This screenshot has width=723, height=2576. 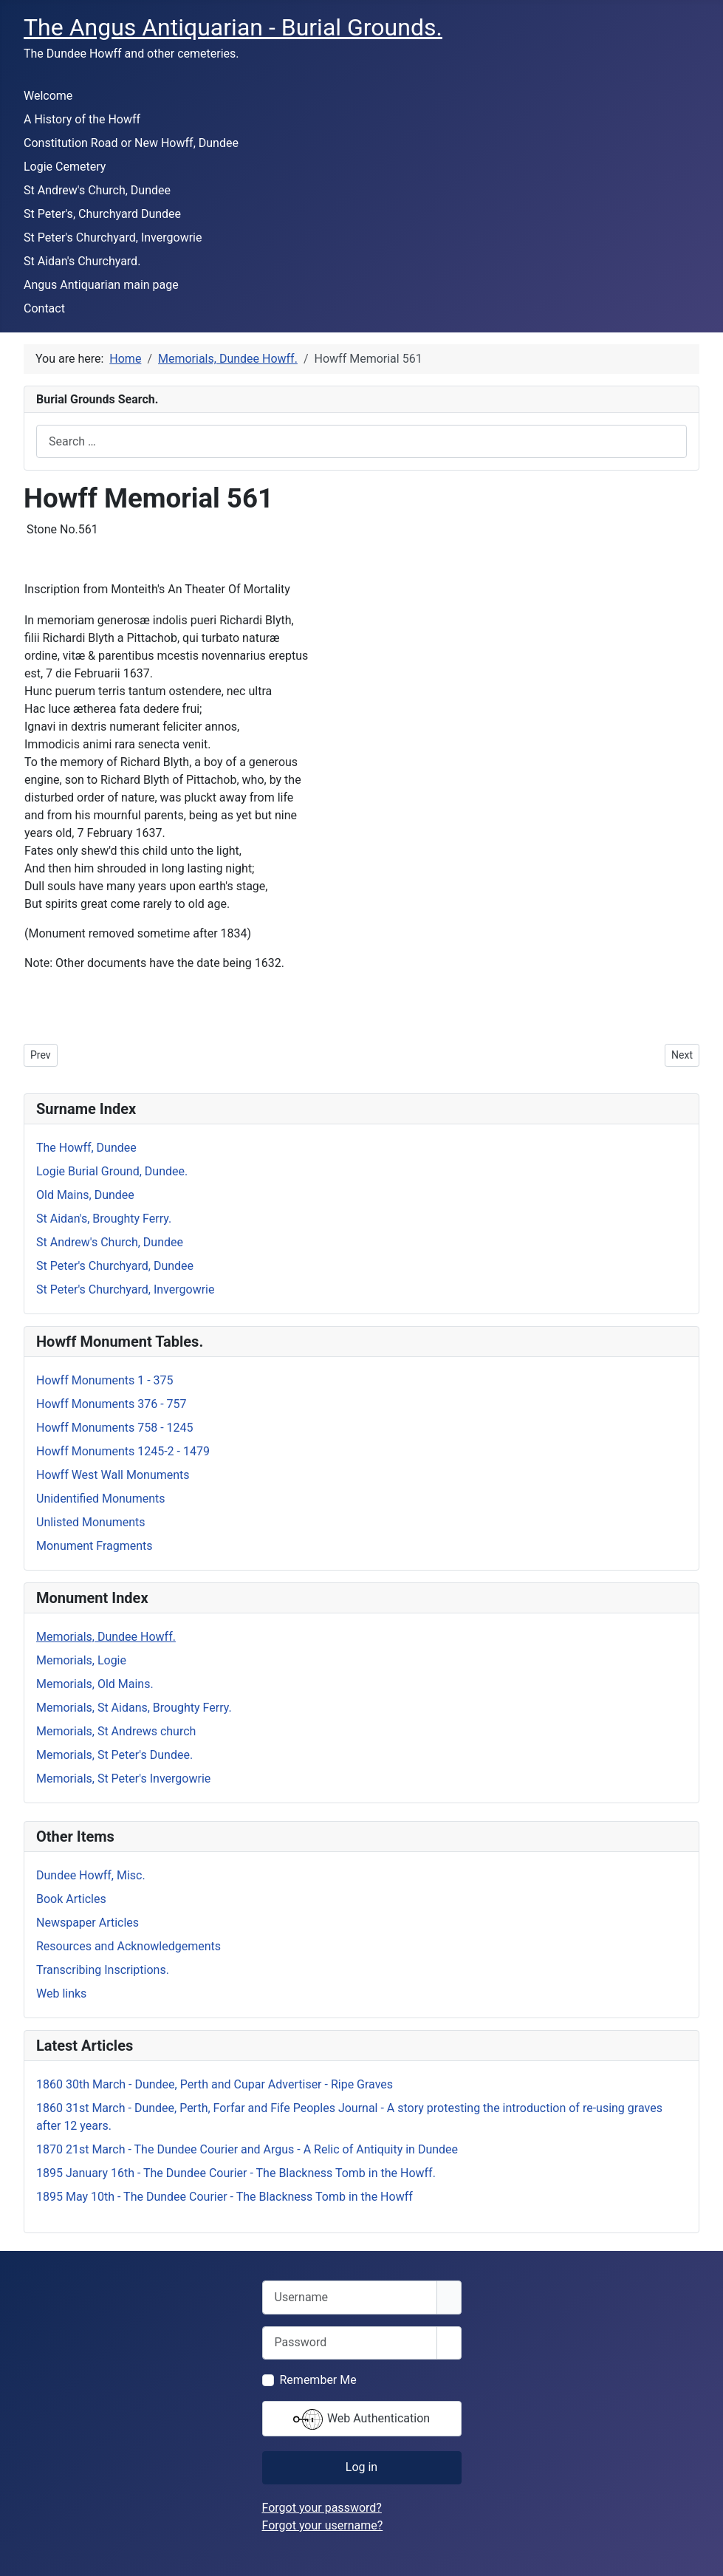 What do you see at coordinates (114, 1755) in the screenshot?
I see `Memorials, St Peter's Dundee.` at bounding box center [114, 1755].